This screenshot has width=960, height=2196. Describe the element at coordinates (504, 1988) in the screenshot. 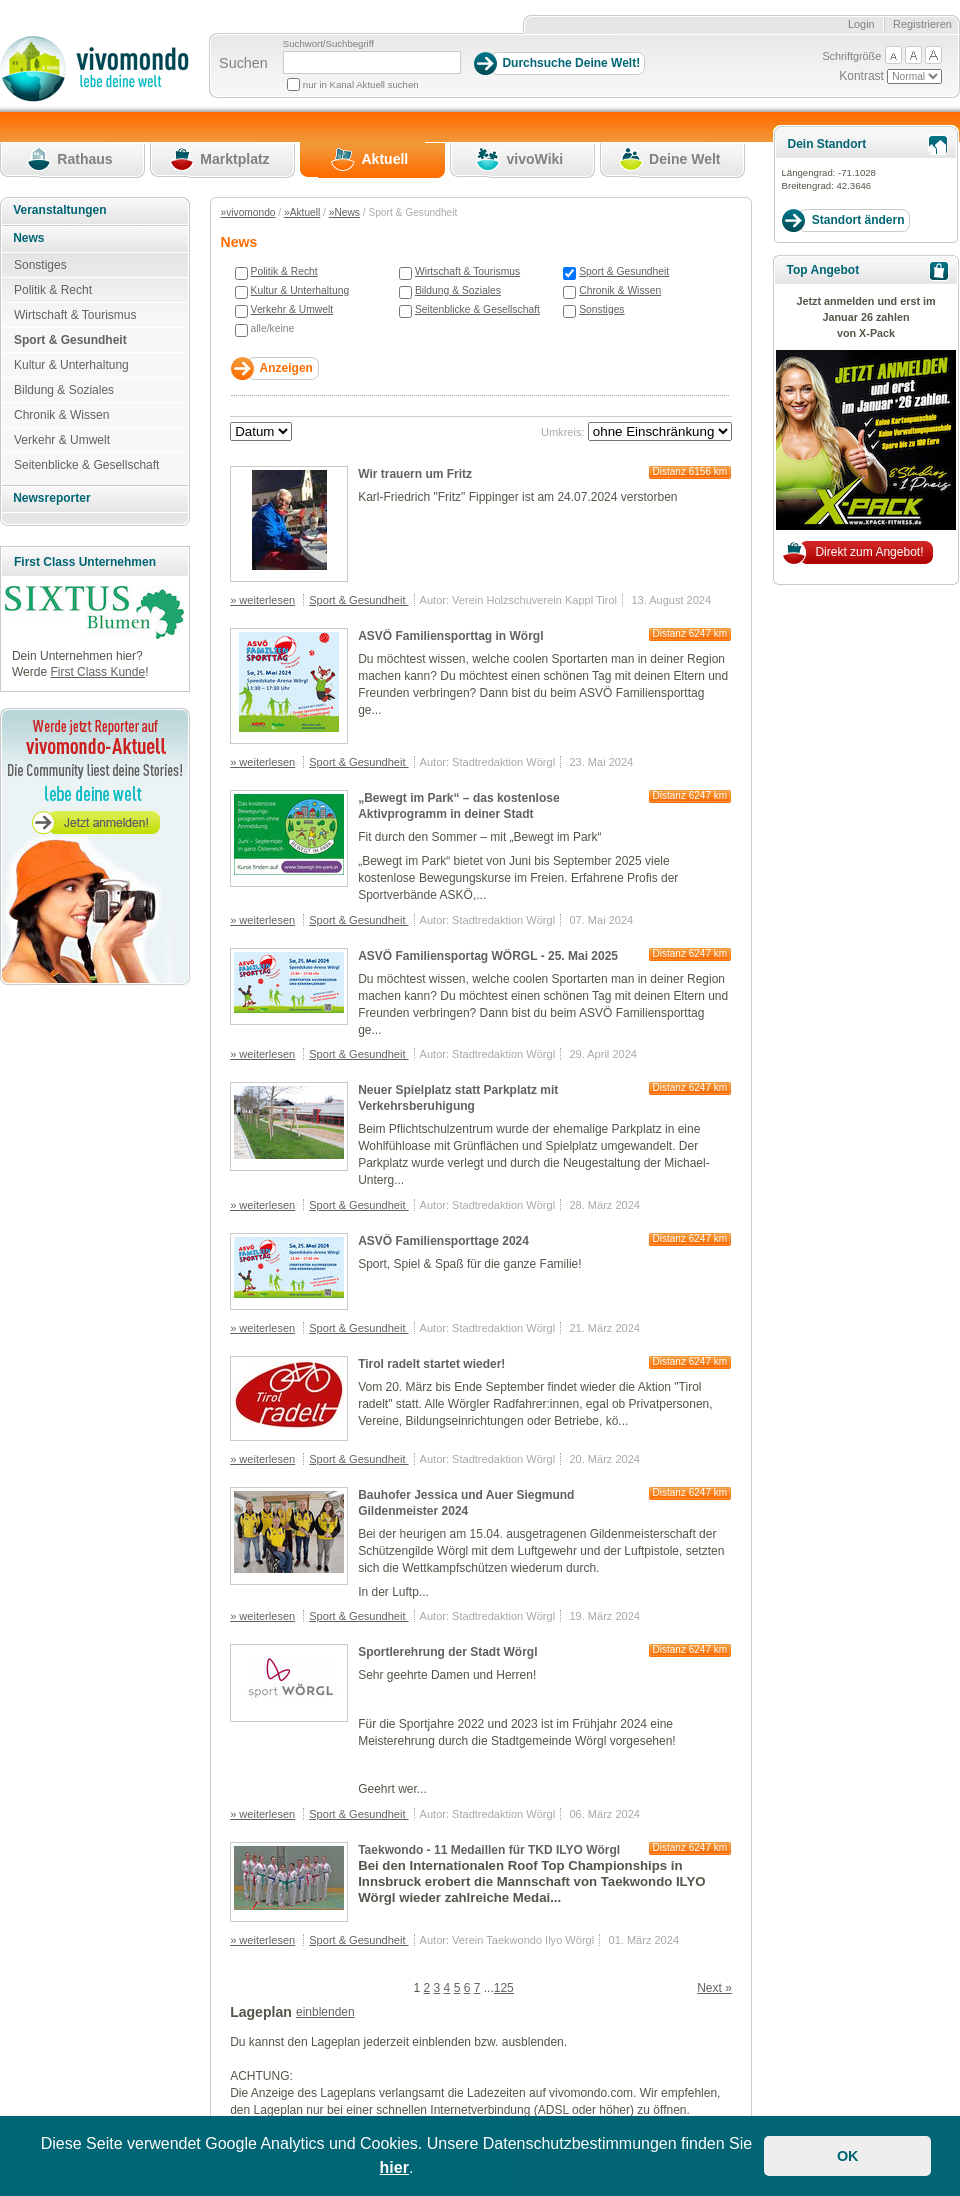

I see `125` at that location.